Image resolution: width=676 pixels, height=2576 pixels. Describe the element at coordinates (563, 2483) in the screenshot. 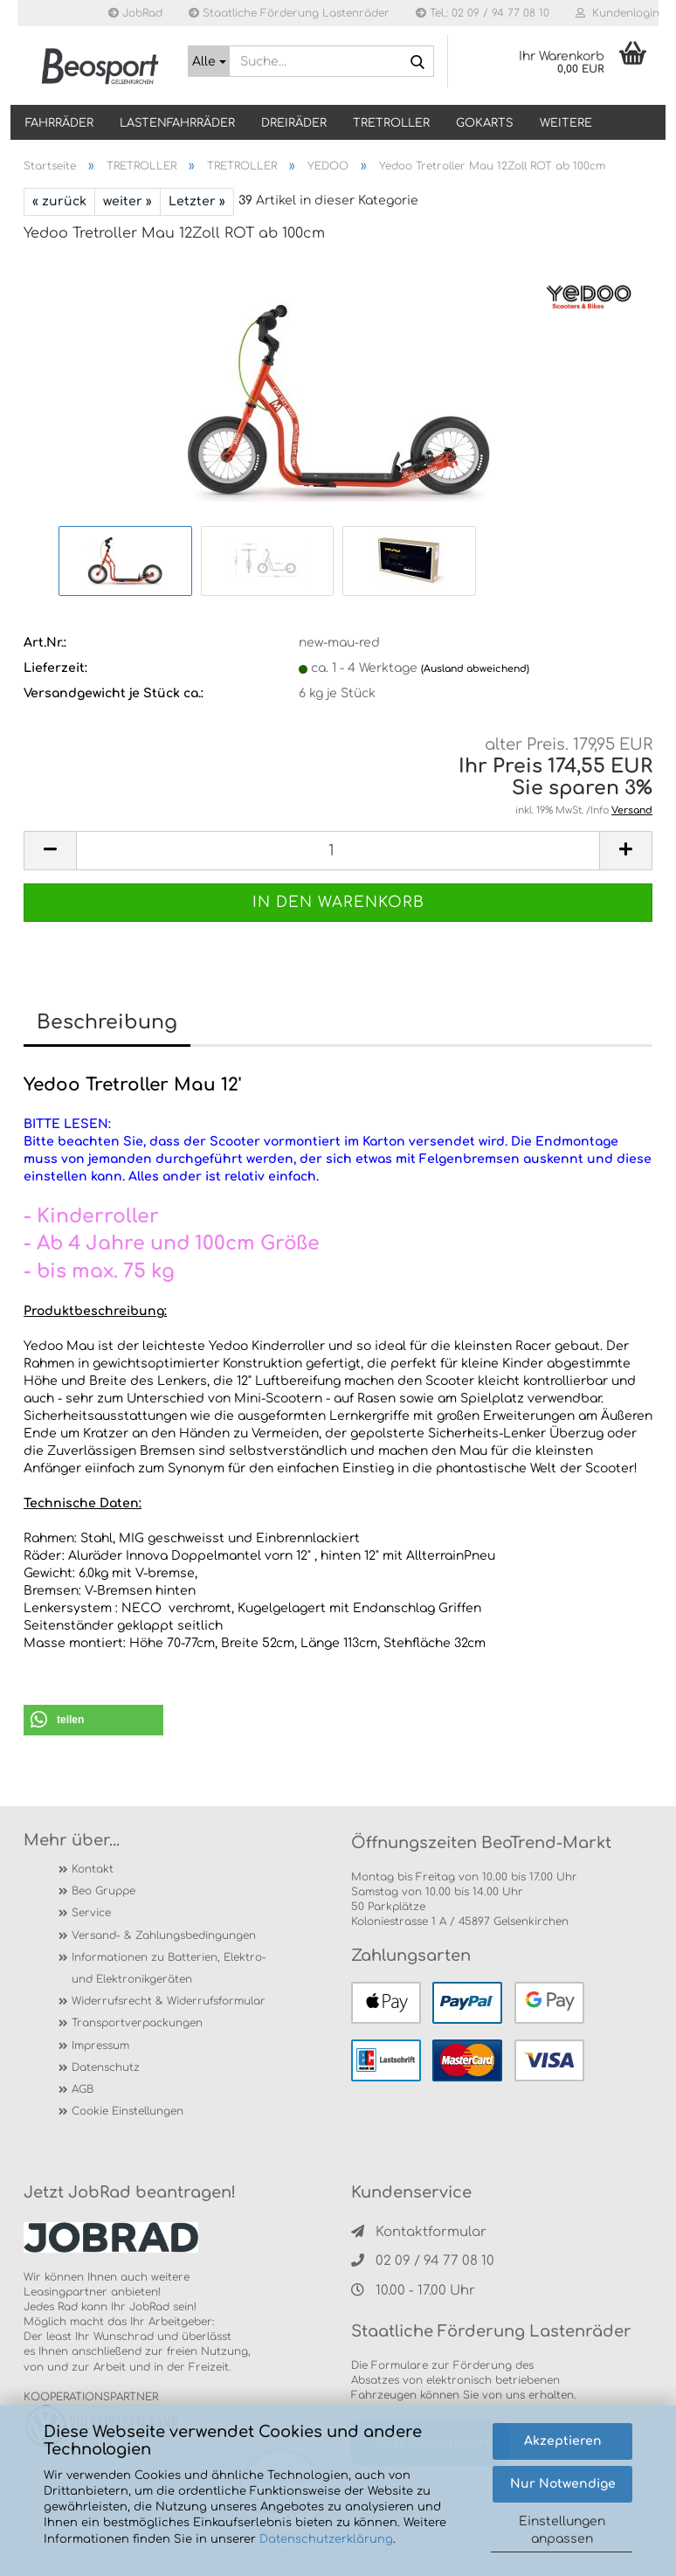

I see `Nur Notwendige` at that location.